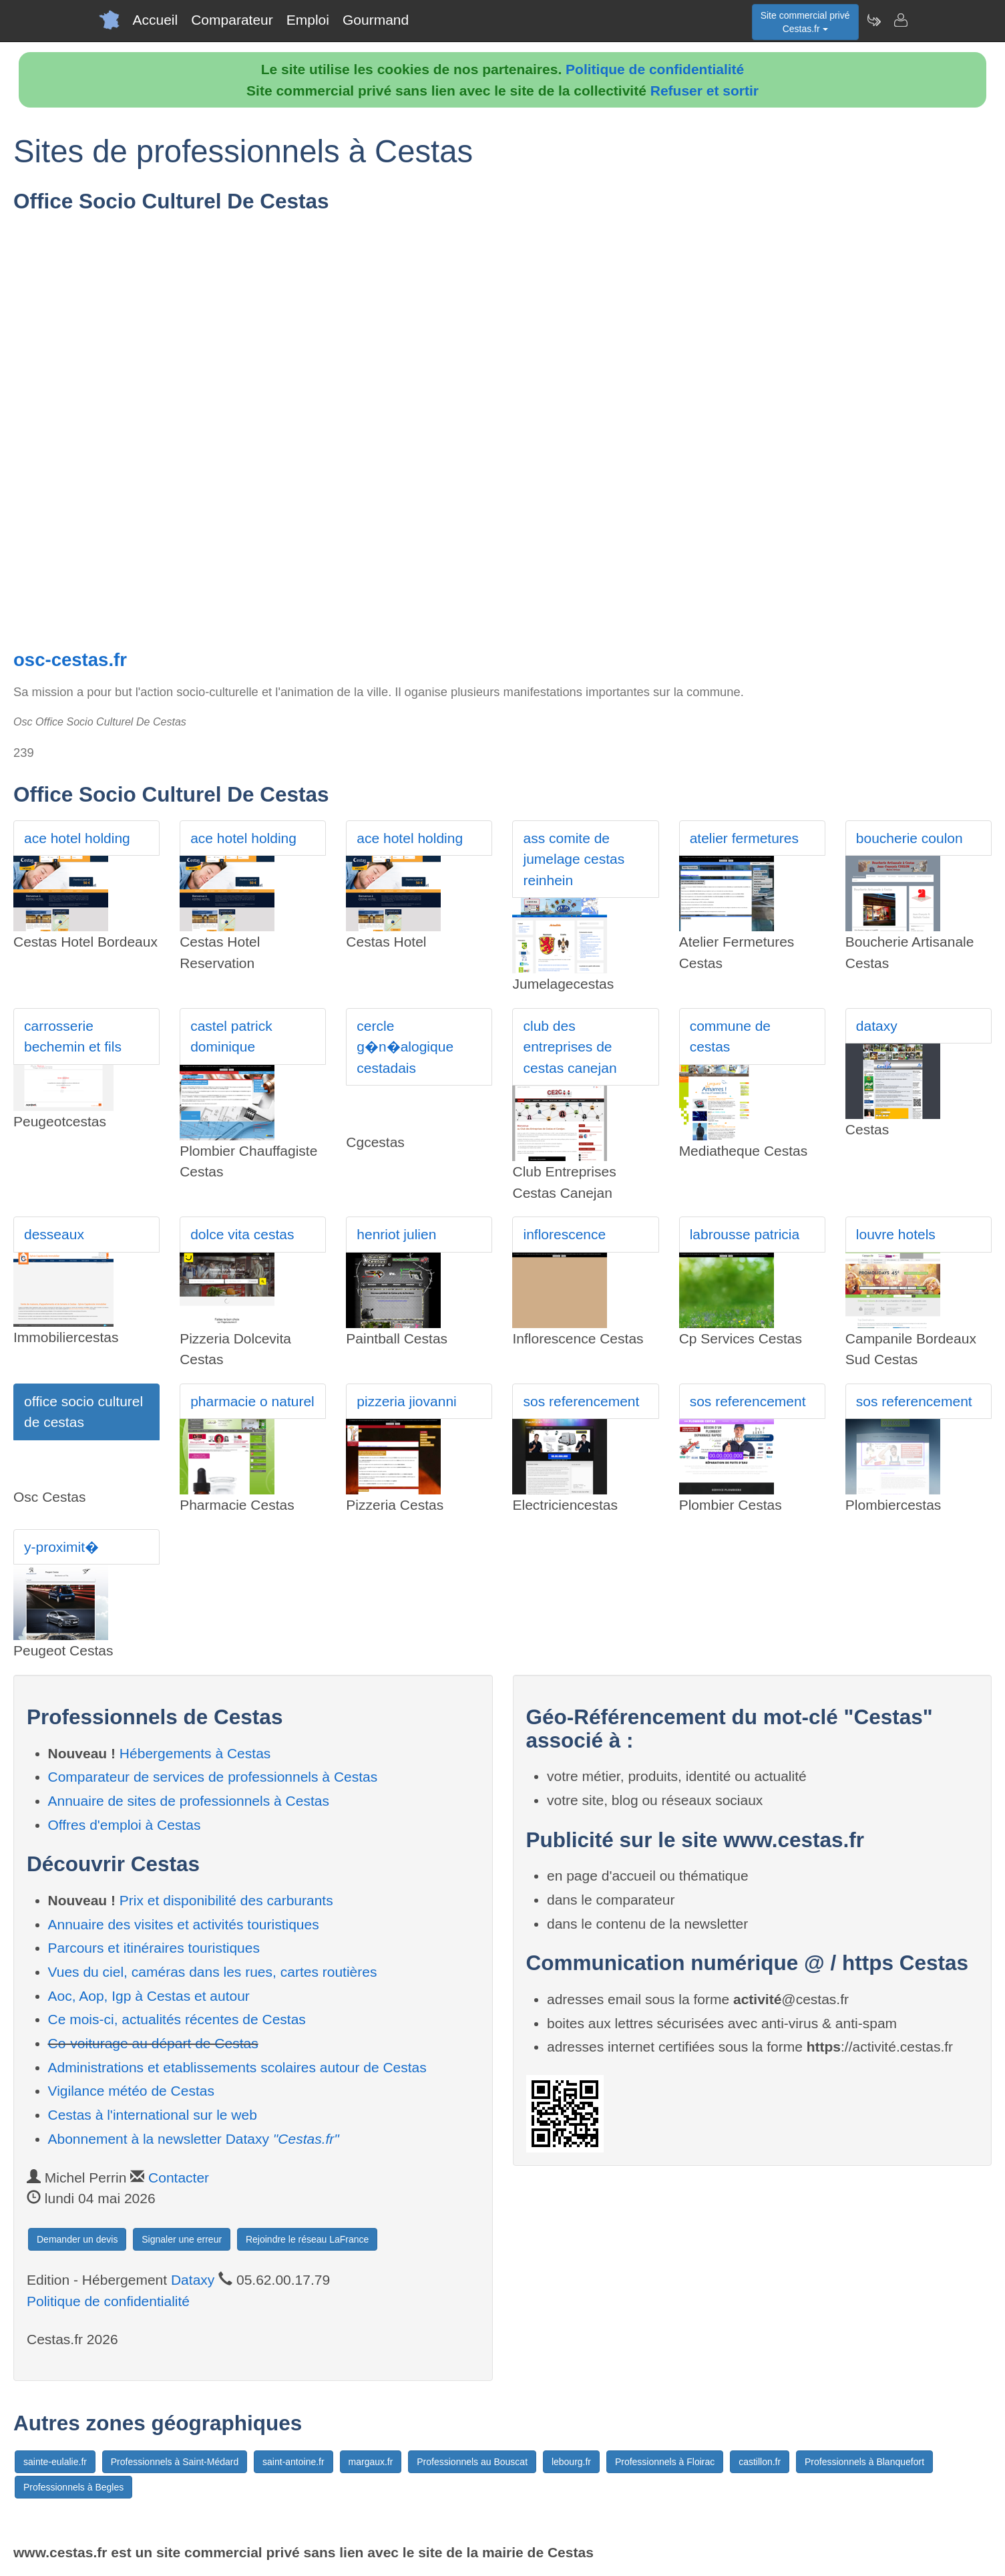 Image resolution: width=1005 pixels, height=2576 pixels. I want to click on Rejoindre le réseau LaFrance, so click(307, 2239).